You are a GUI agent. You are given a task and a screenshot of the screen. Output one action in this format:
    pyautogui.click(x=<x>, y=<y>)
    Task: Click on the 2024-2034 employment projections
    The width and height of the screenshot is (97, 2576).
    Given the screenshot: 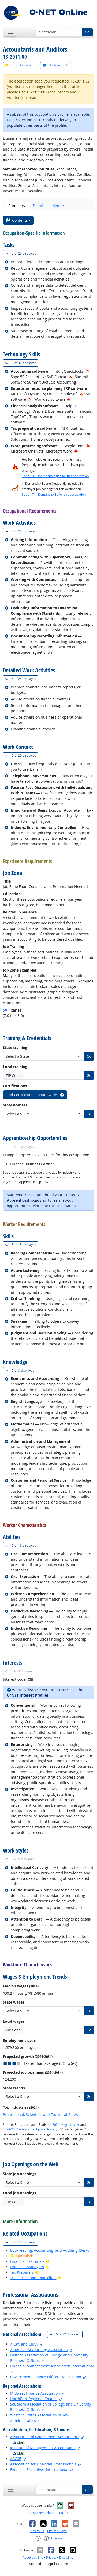 What is the action you would take?
    pyautogui.click(x=28, y=2129)
    